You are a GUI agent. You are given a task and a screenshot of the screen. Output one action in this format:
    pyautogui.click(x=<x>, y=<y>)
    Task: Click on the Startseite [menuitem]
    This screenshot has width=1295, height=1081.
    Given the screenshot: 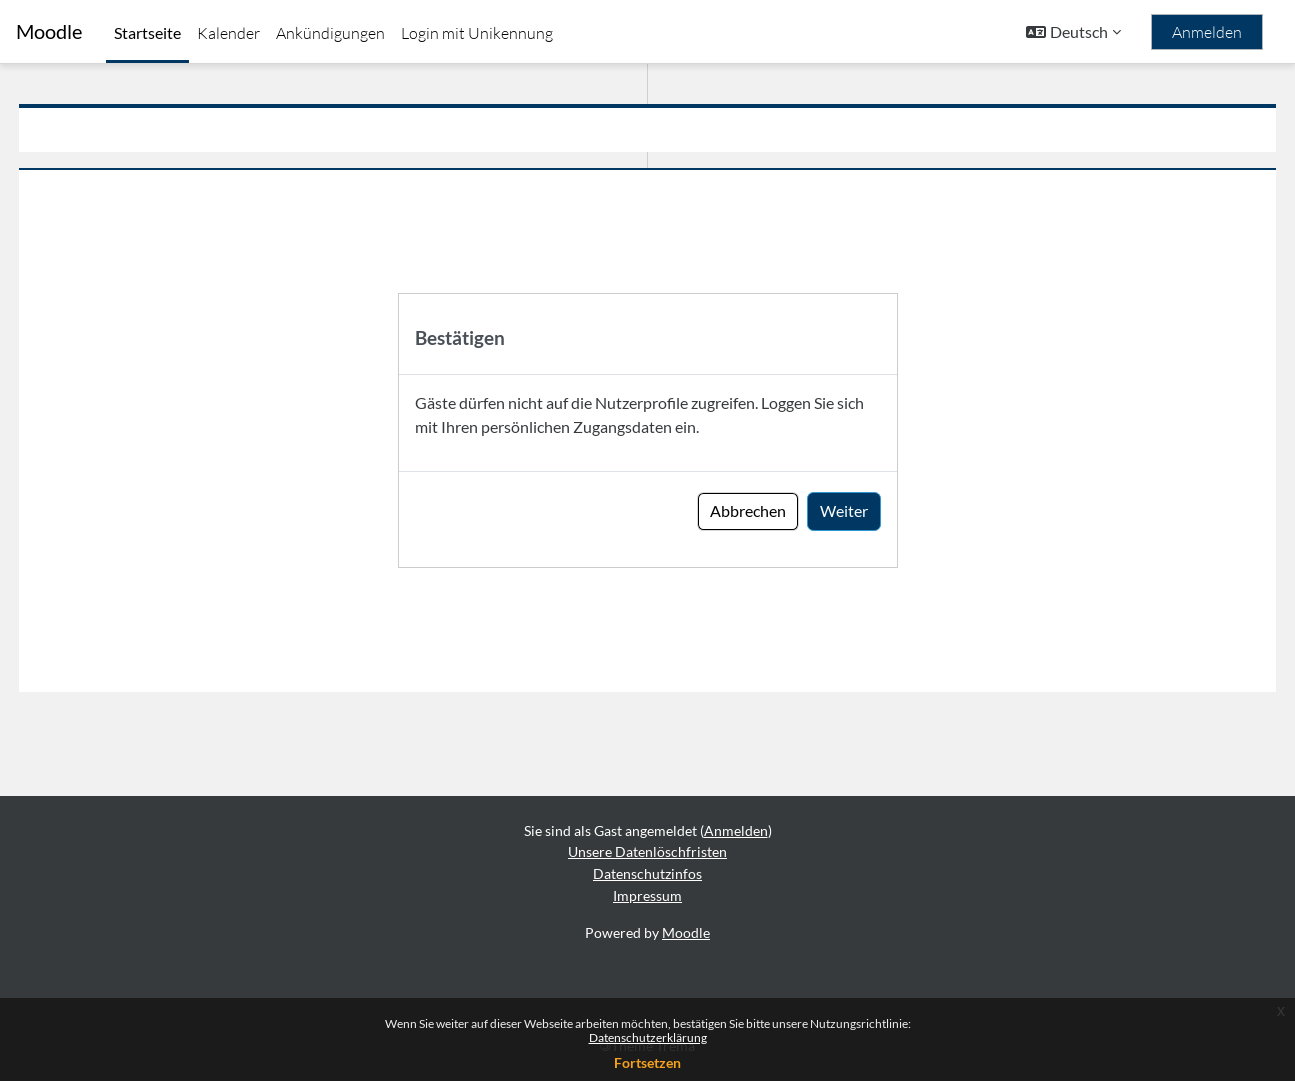 What is the action you would take?
    pyautogui.click(x=147, y=32)
    